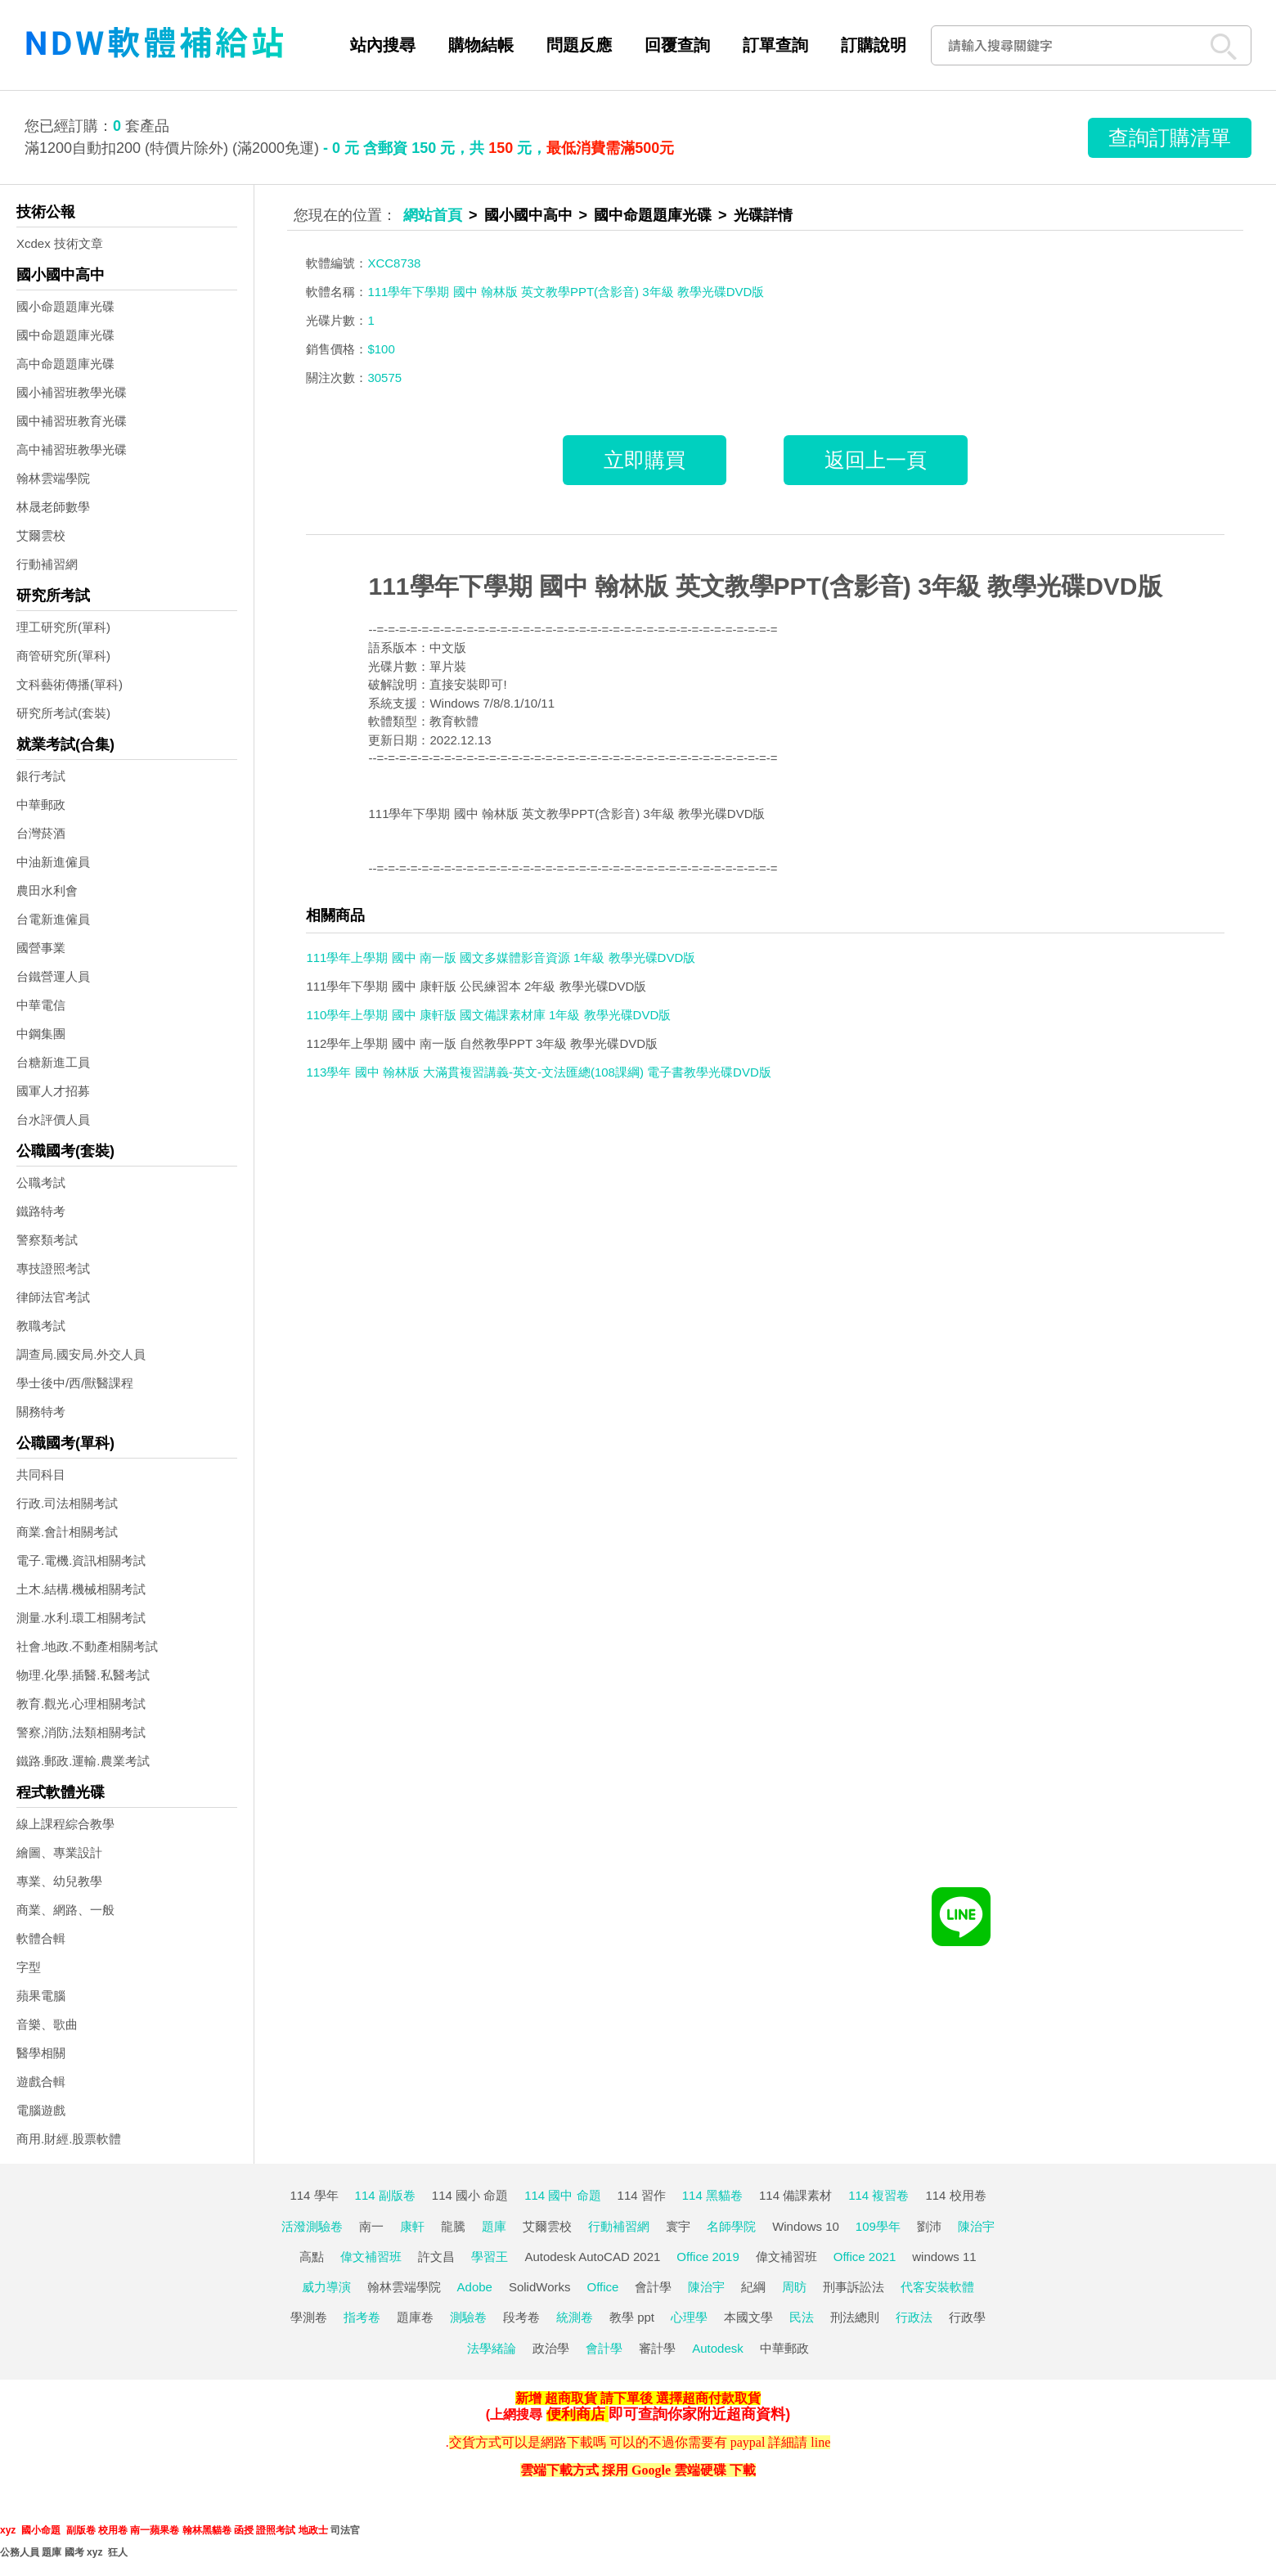  Describe the element at coordinates (805, 2226) in the screenshot. I see `Windows 10` at that location.